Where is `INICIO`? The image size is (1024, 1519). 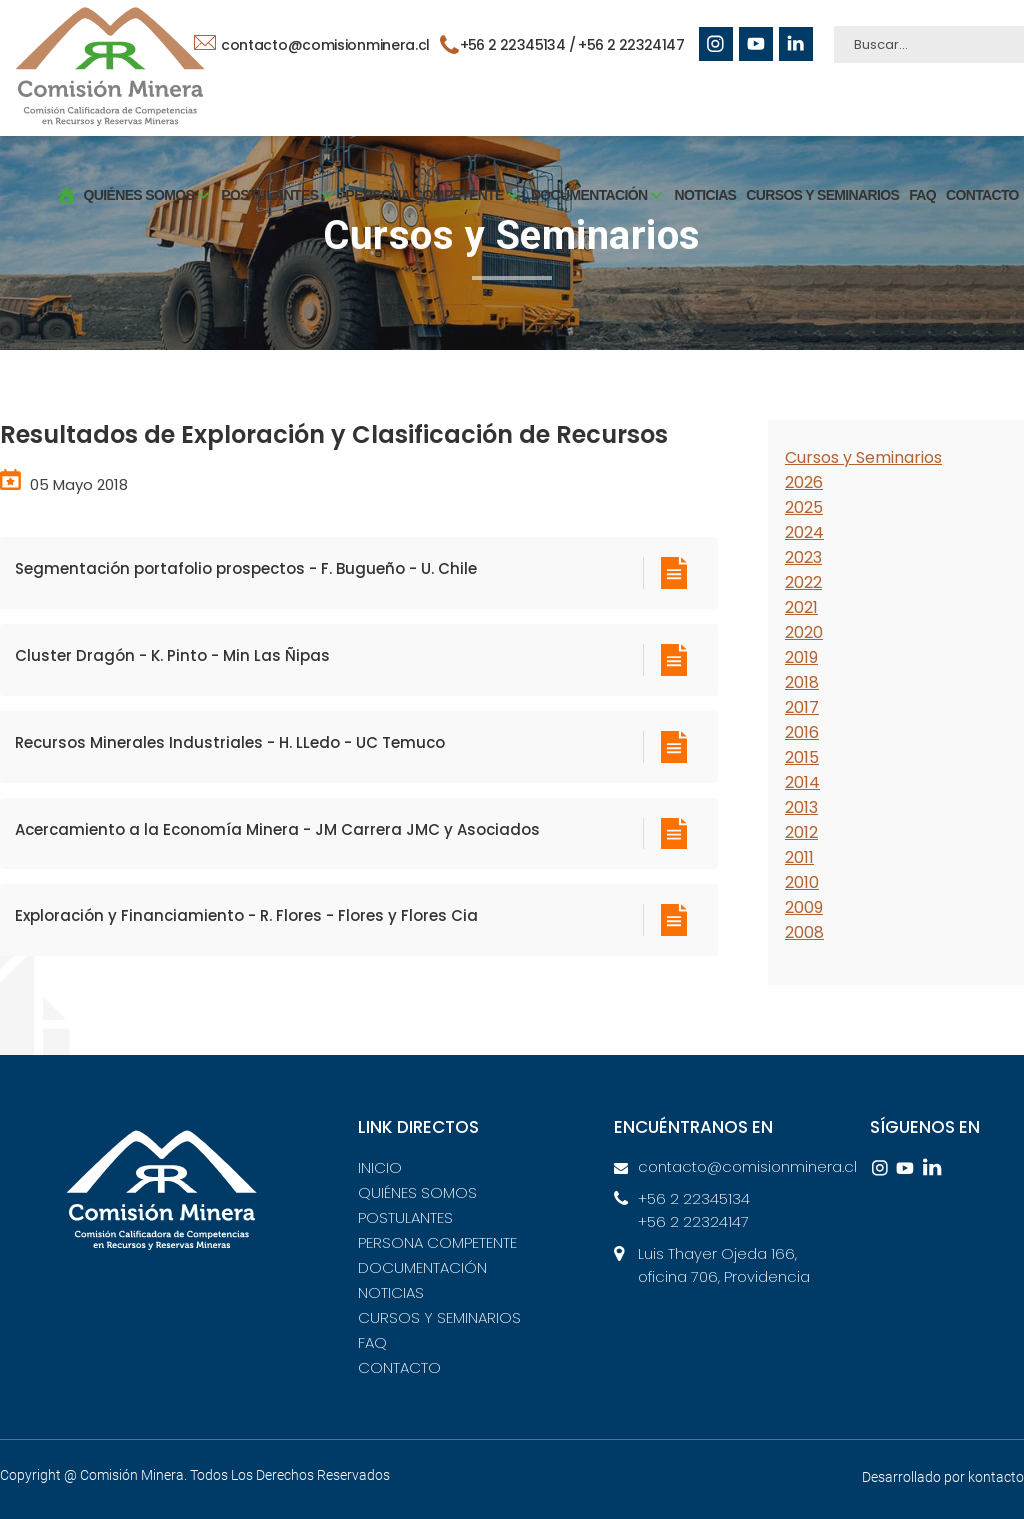 INICIO is located at coordinates (380, 1167).